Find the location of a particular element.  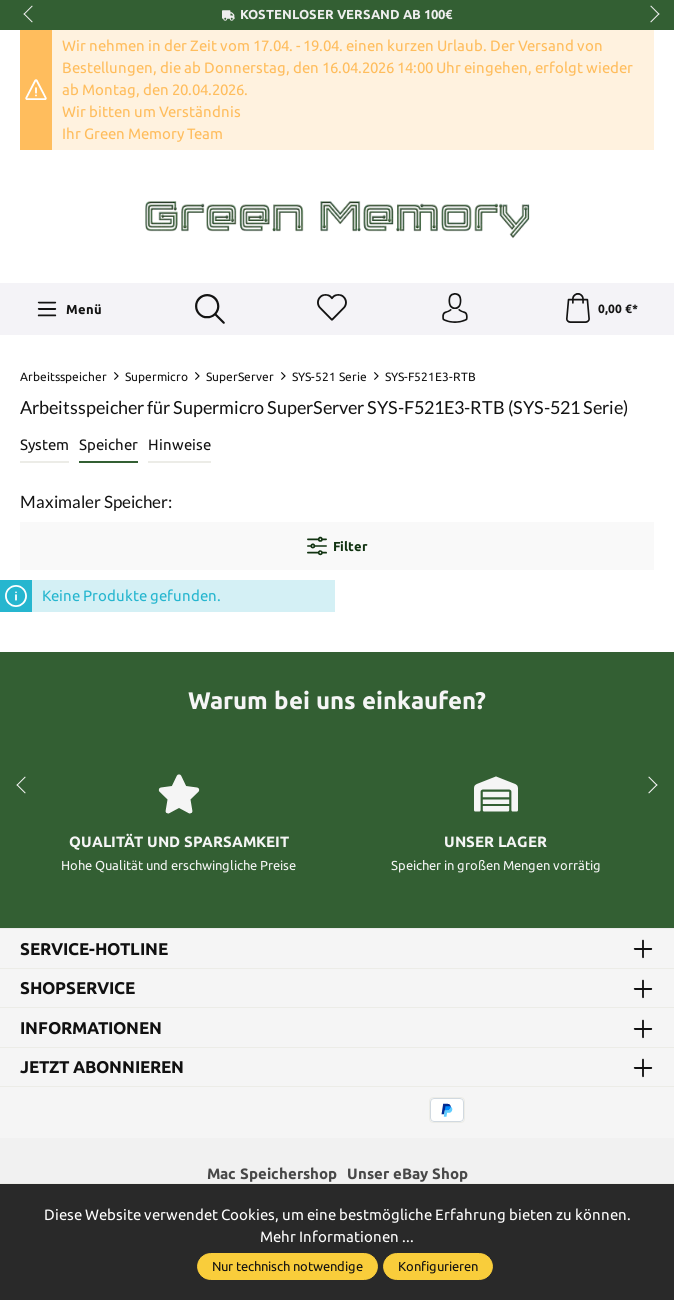

[Warenkorb] is located at coordinates (600, 309).